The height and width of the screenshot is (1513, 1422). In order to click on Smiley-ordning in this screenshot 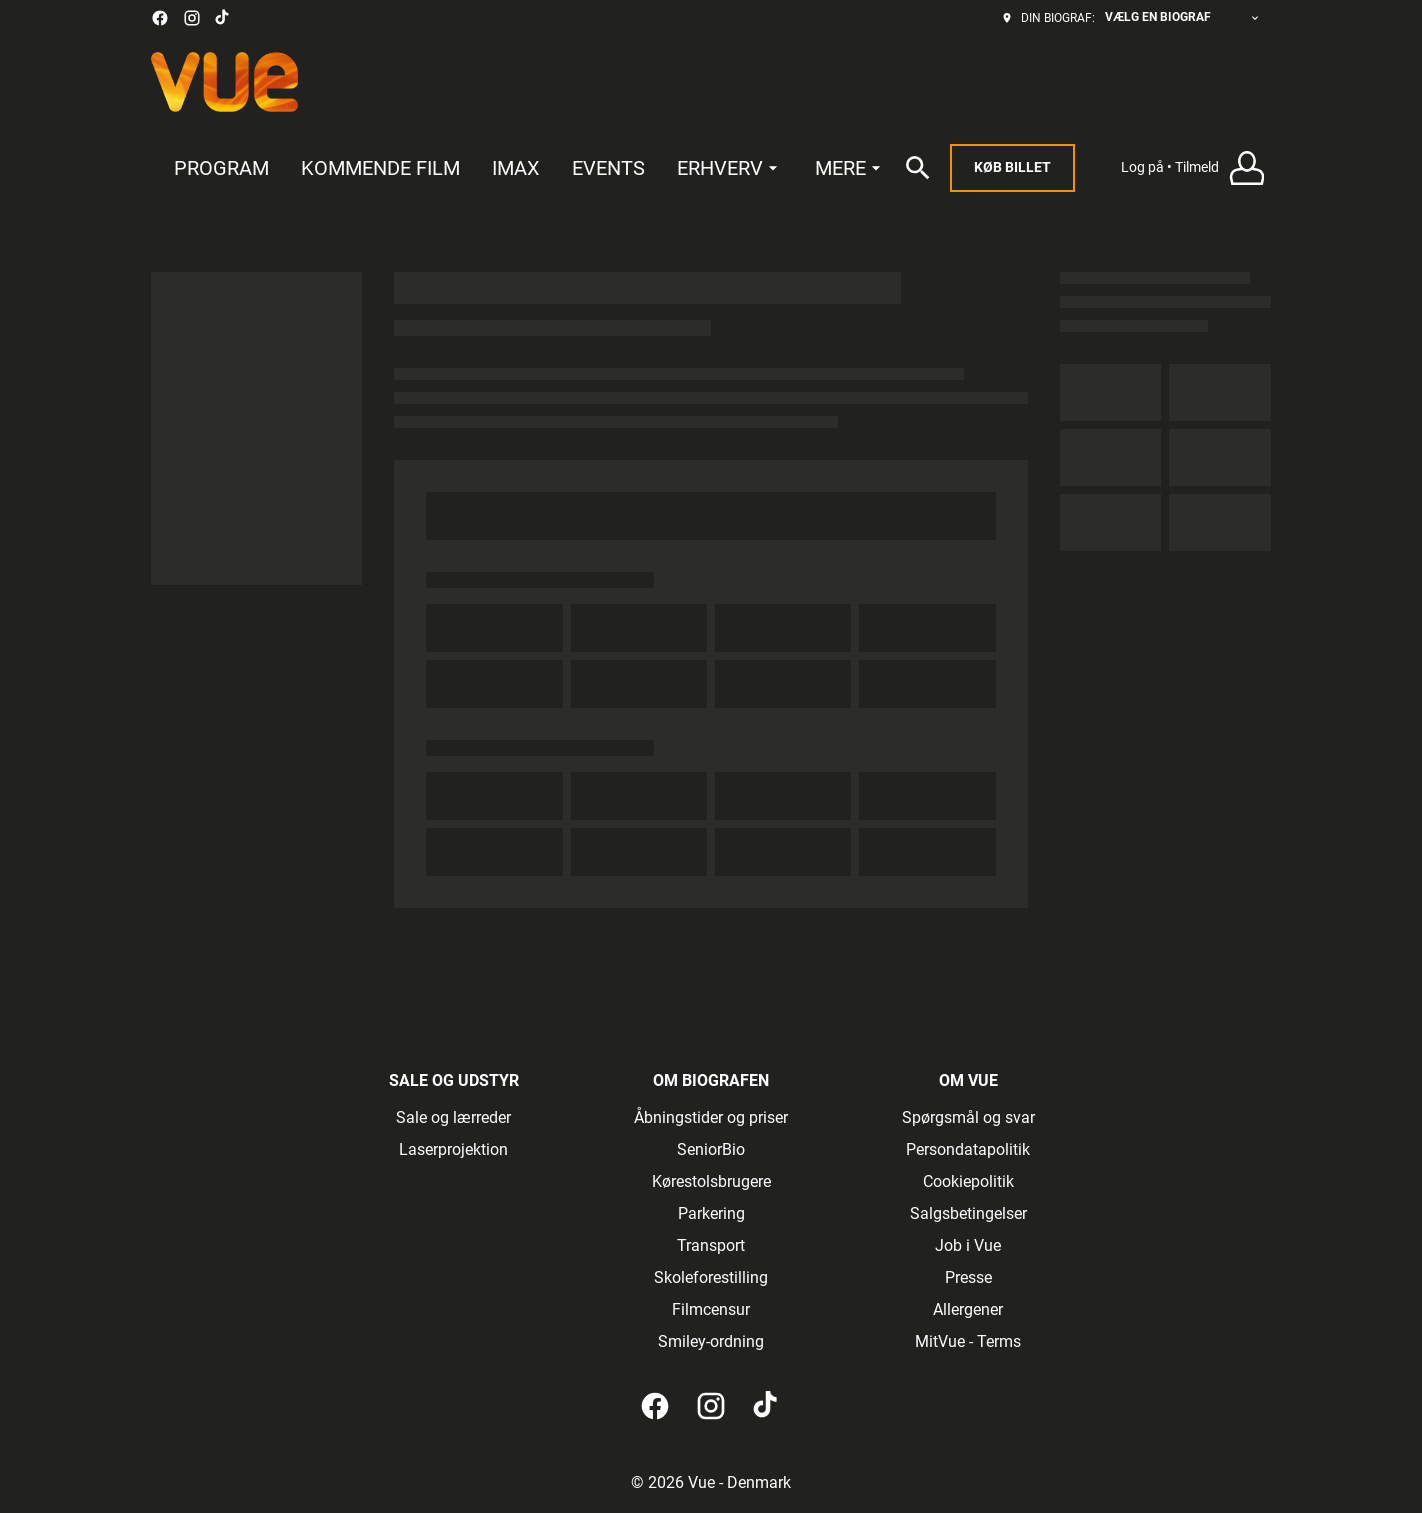, I will do `click(711, 1341)`.